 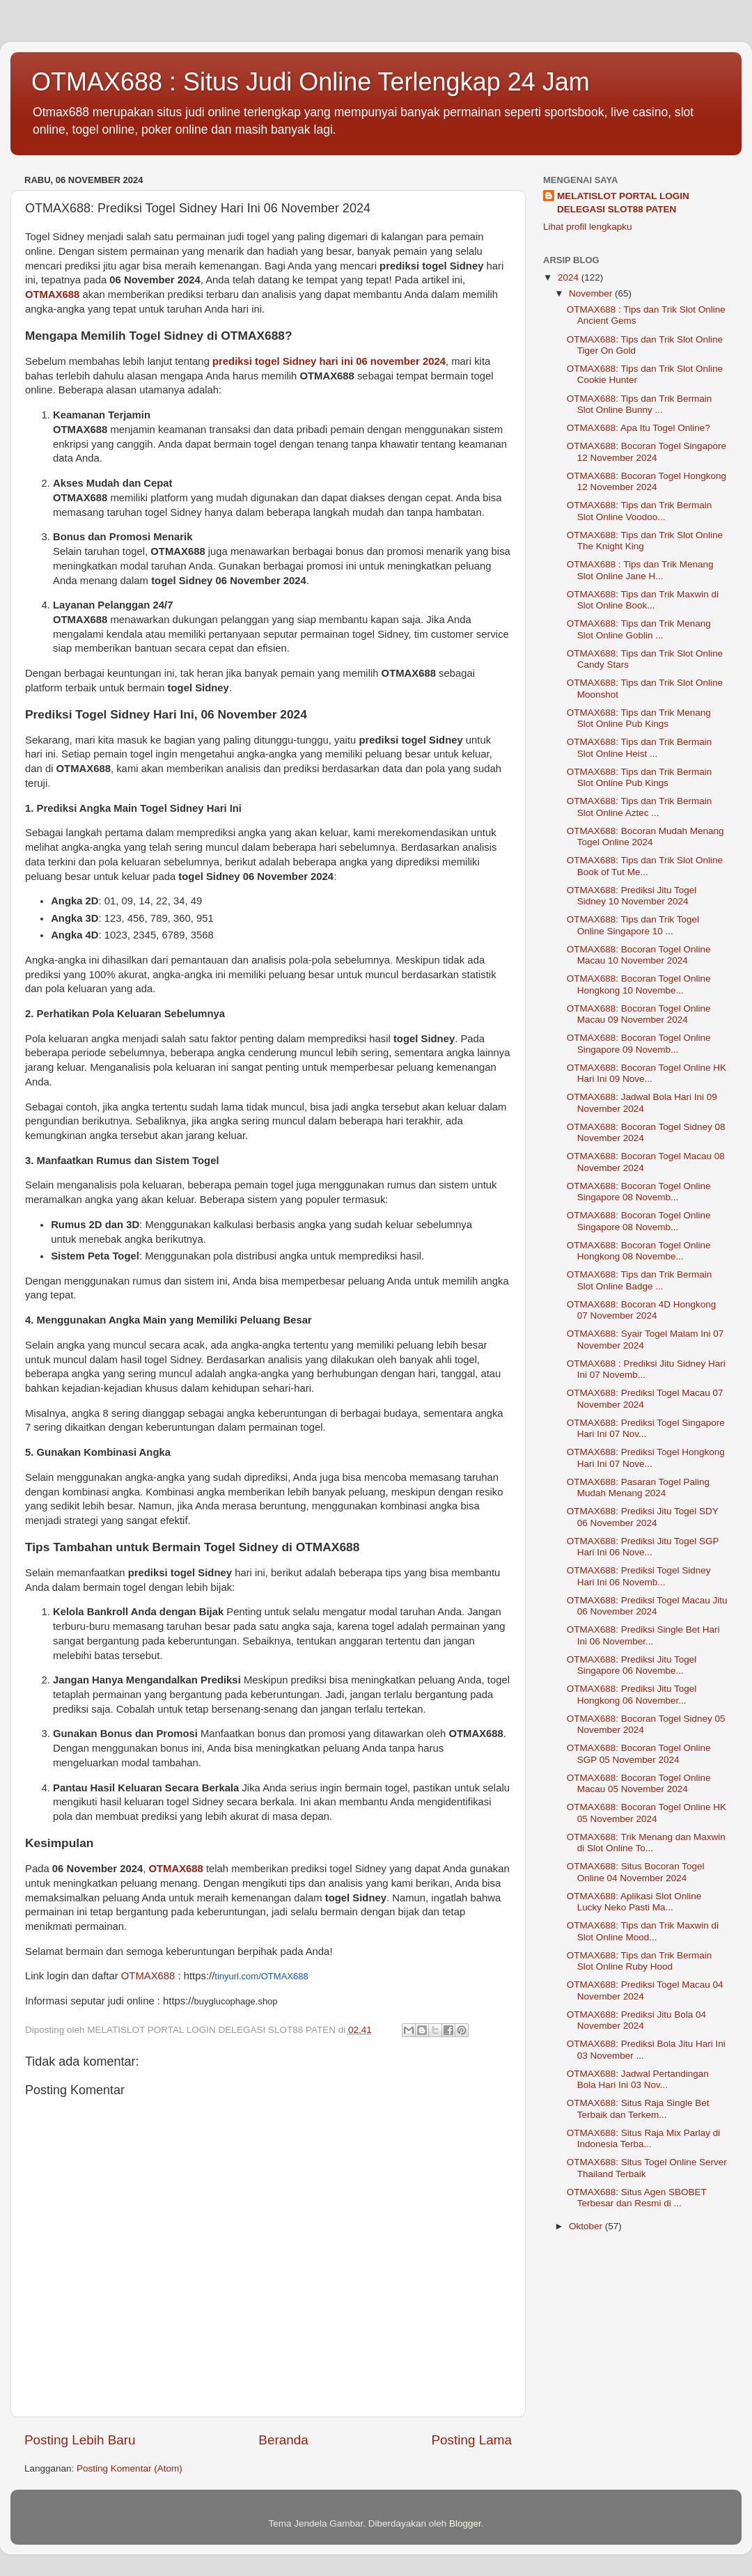 What do you see at coordinates (632, 1665) in the screenshot?
I see `OTMAX688: Prediksi Jitu Togel Singapore 06 Novembe...` at bounding box center [632, 1665].